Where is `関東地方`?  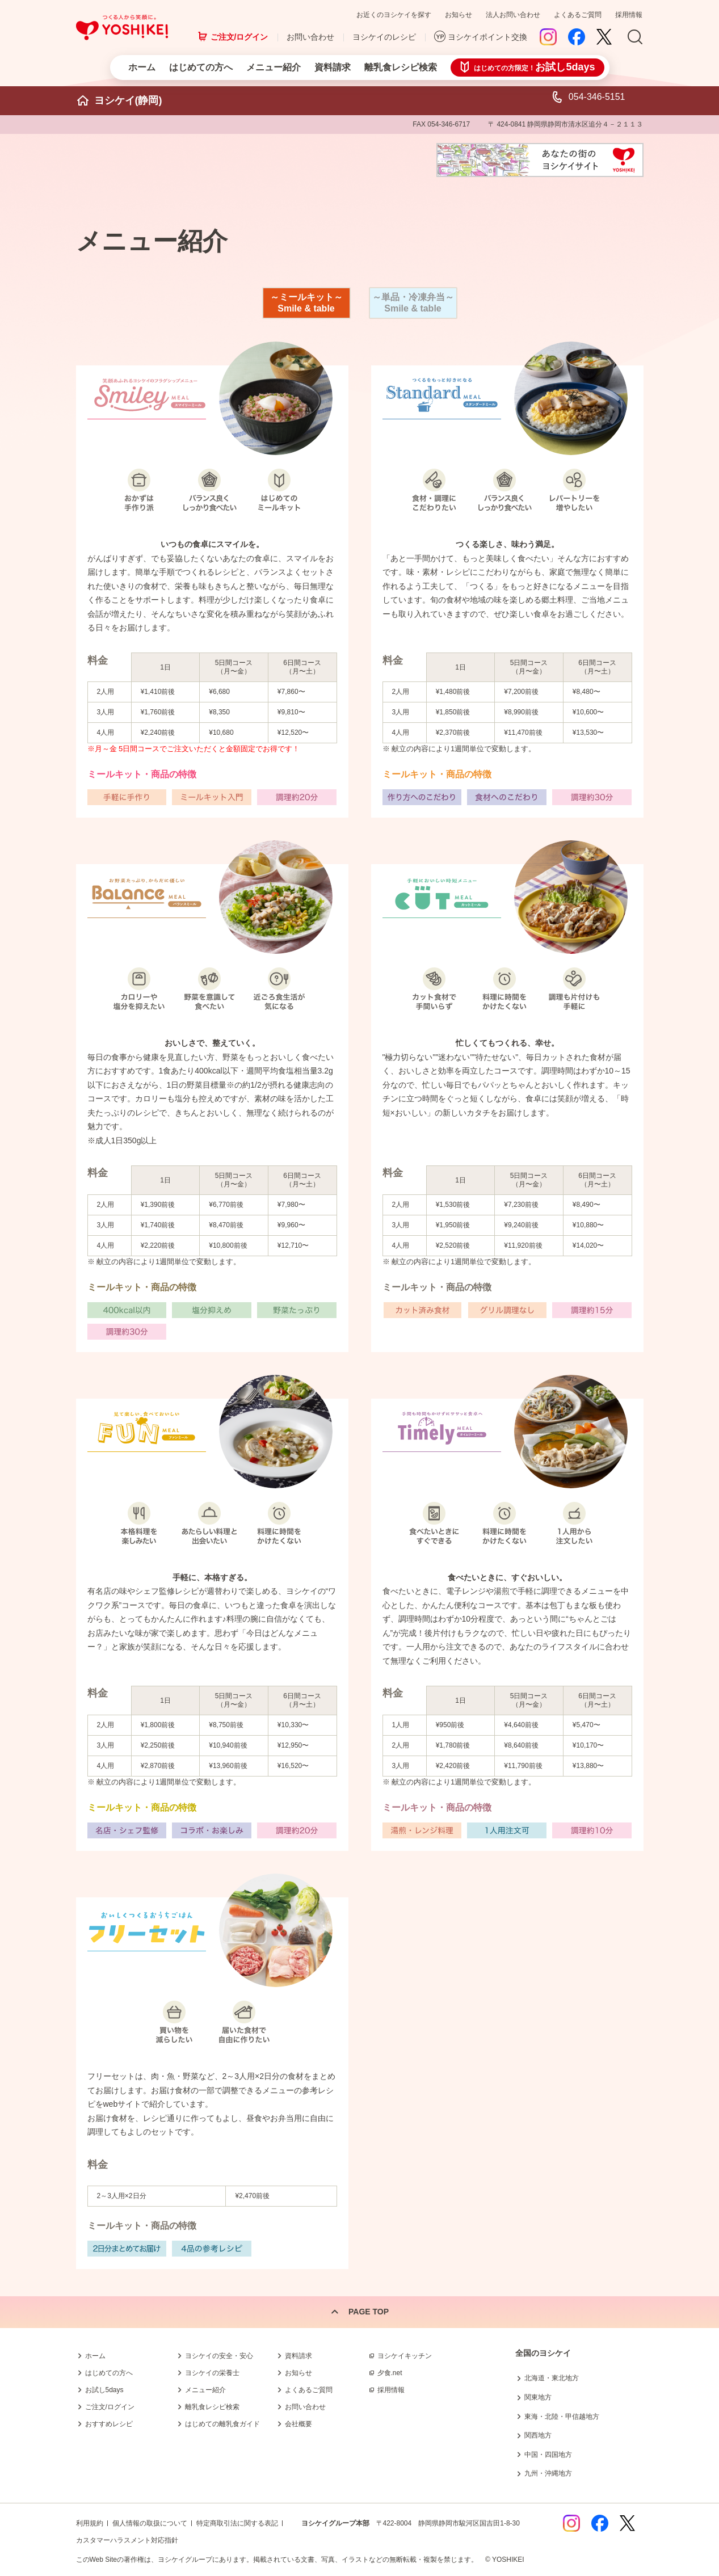
関東地方 is located at coordinates (538, 2397).